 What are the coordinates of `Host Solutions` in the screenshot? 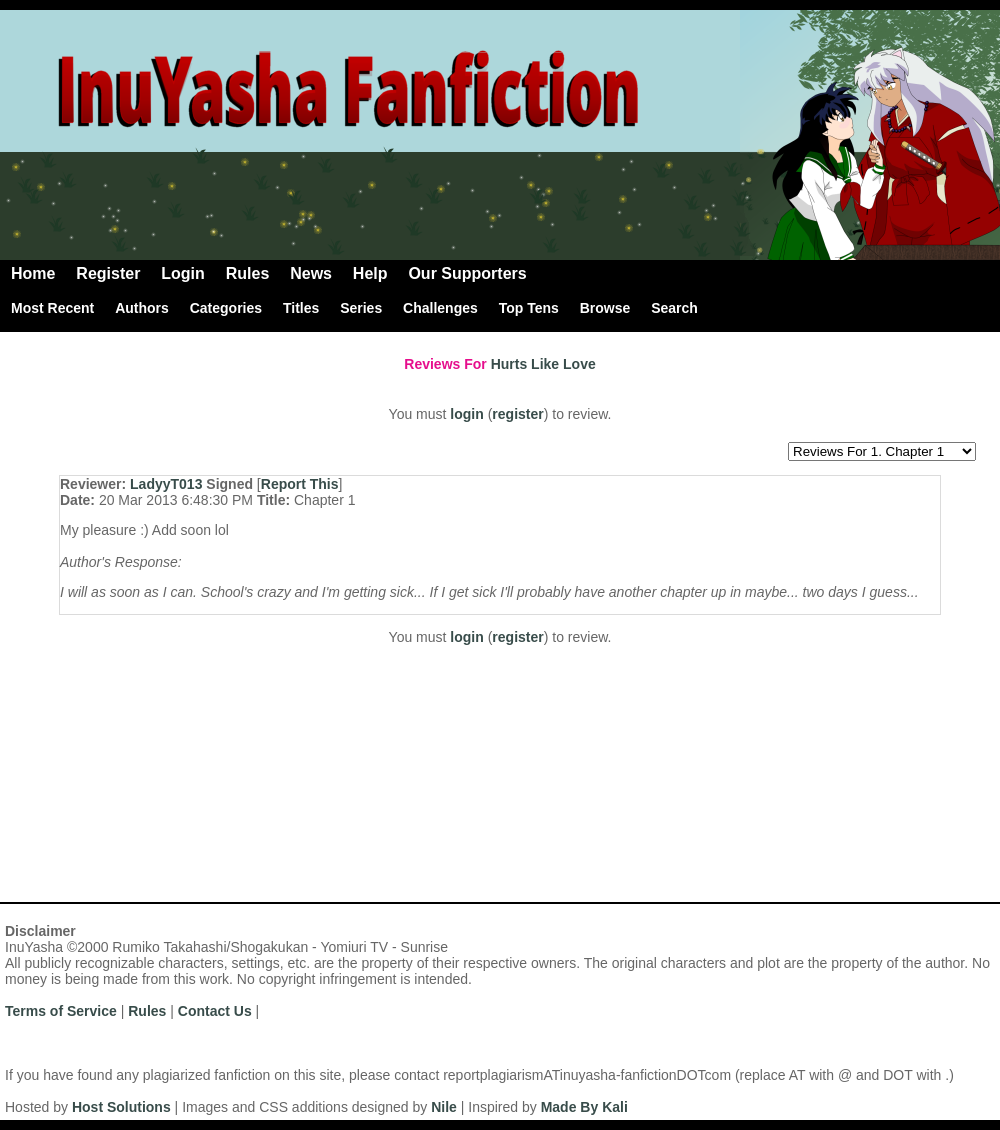 It's located at (121, 1107).